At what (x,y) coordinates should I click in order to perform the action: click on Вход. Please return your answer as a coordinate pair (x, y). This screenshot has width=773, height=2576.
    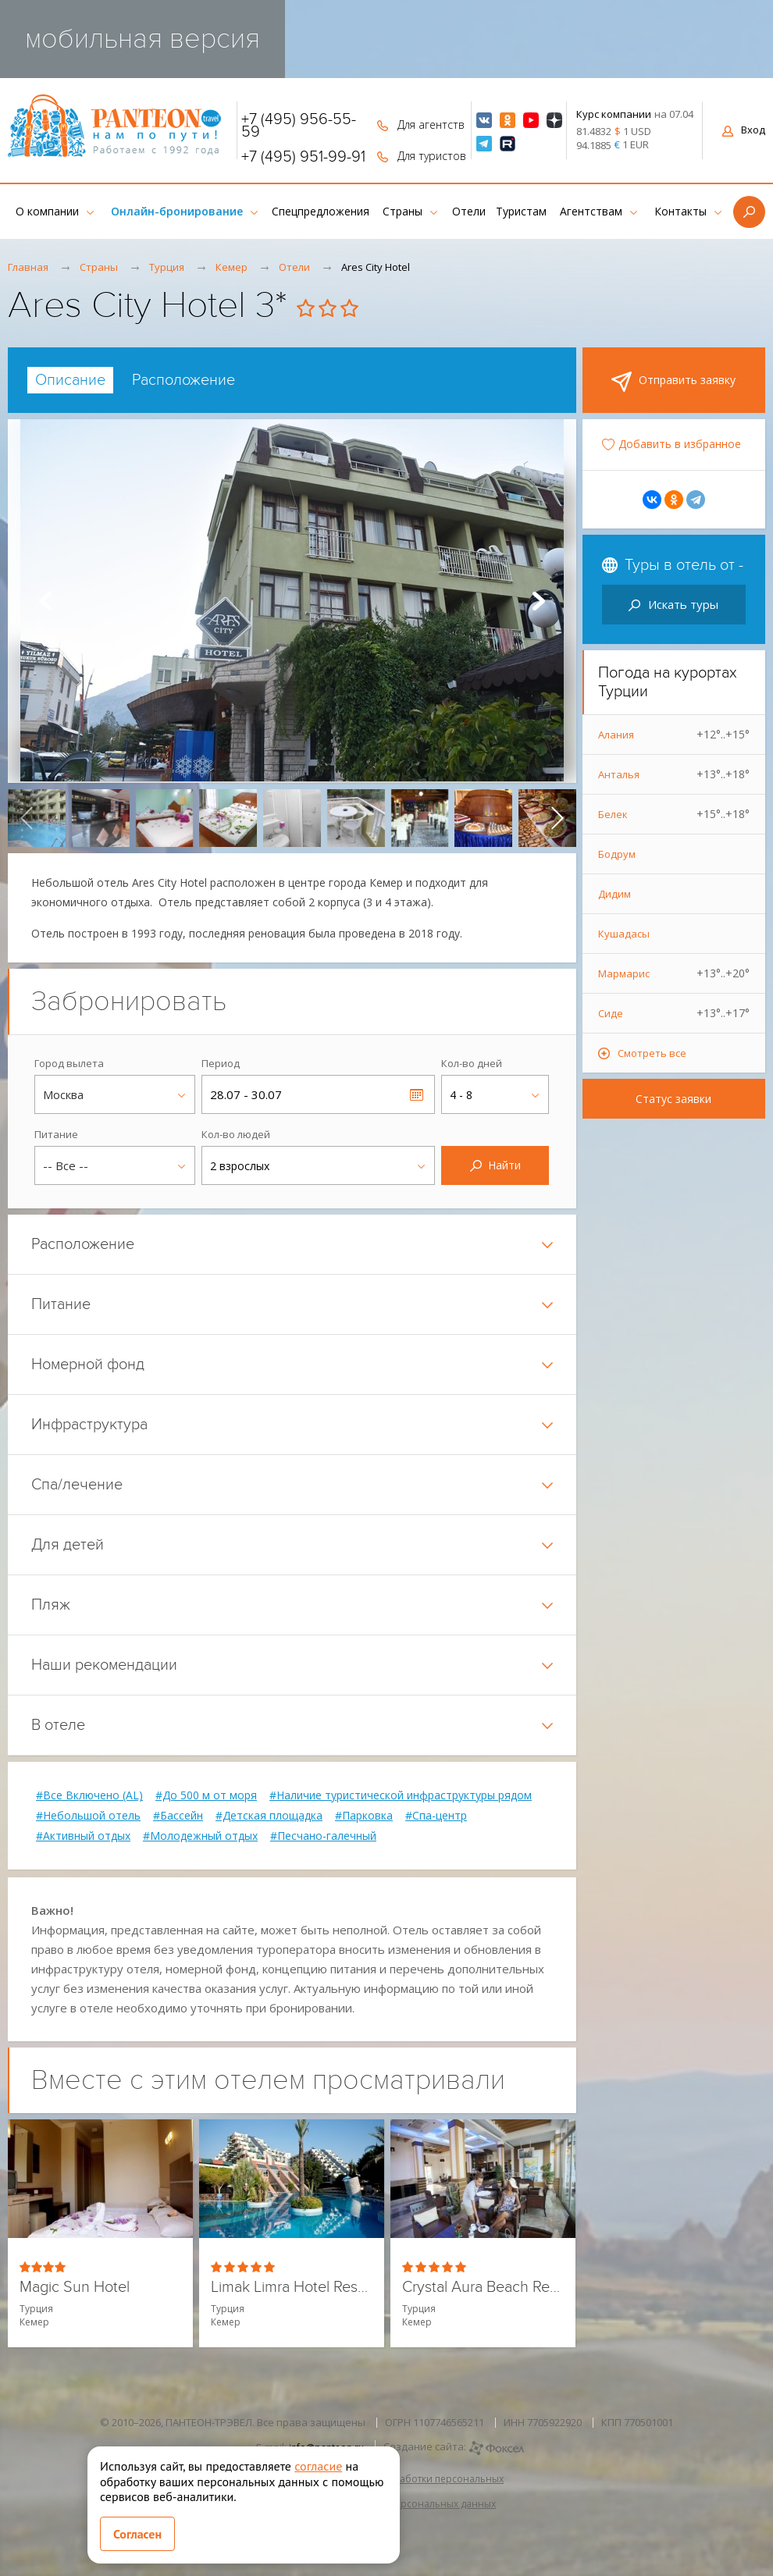
    Looking at the image, I should click on (743, 130).